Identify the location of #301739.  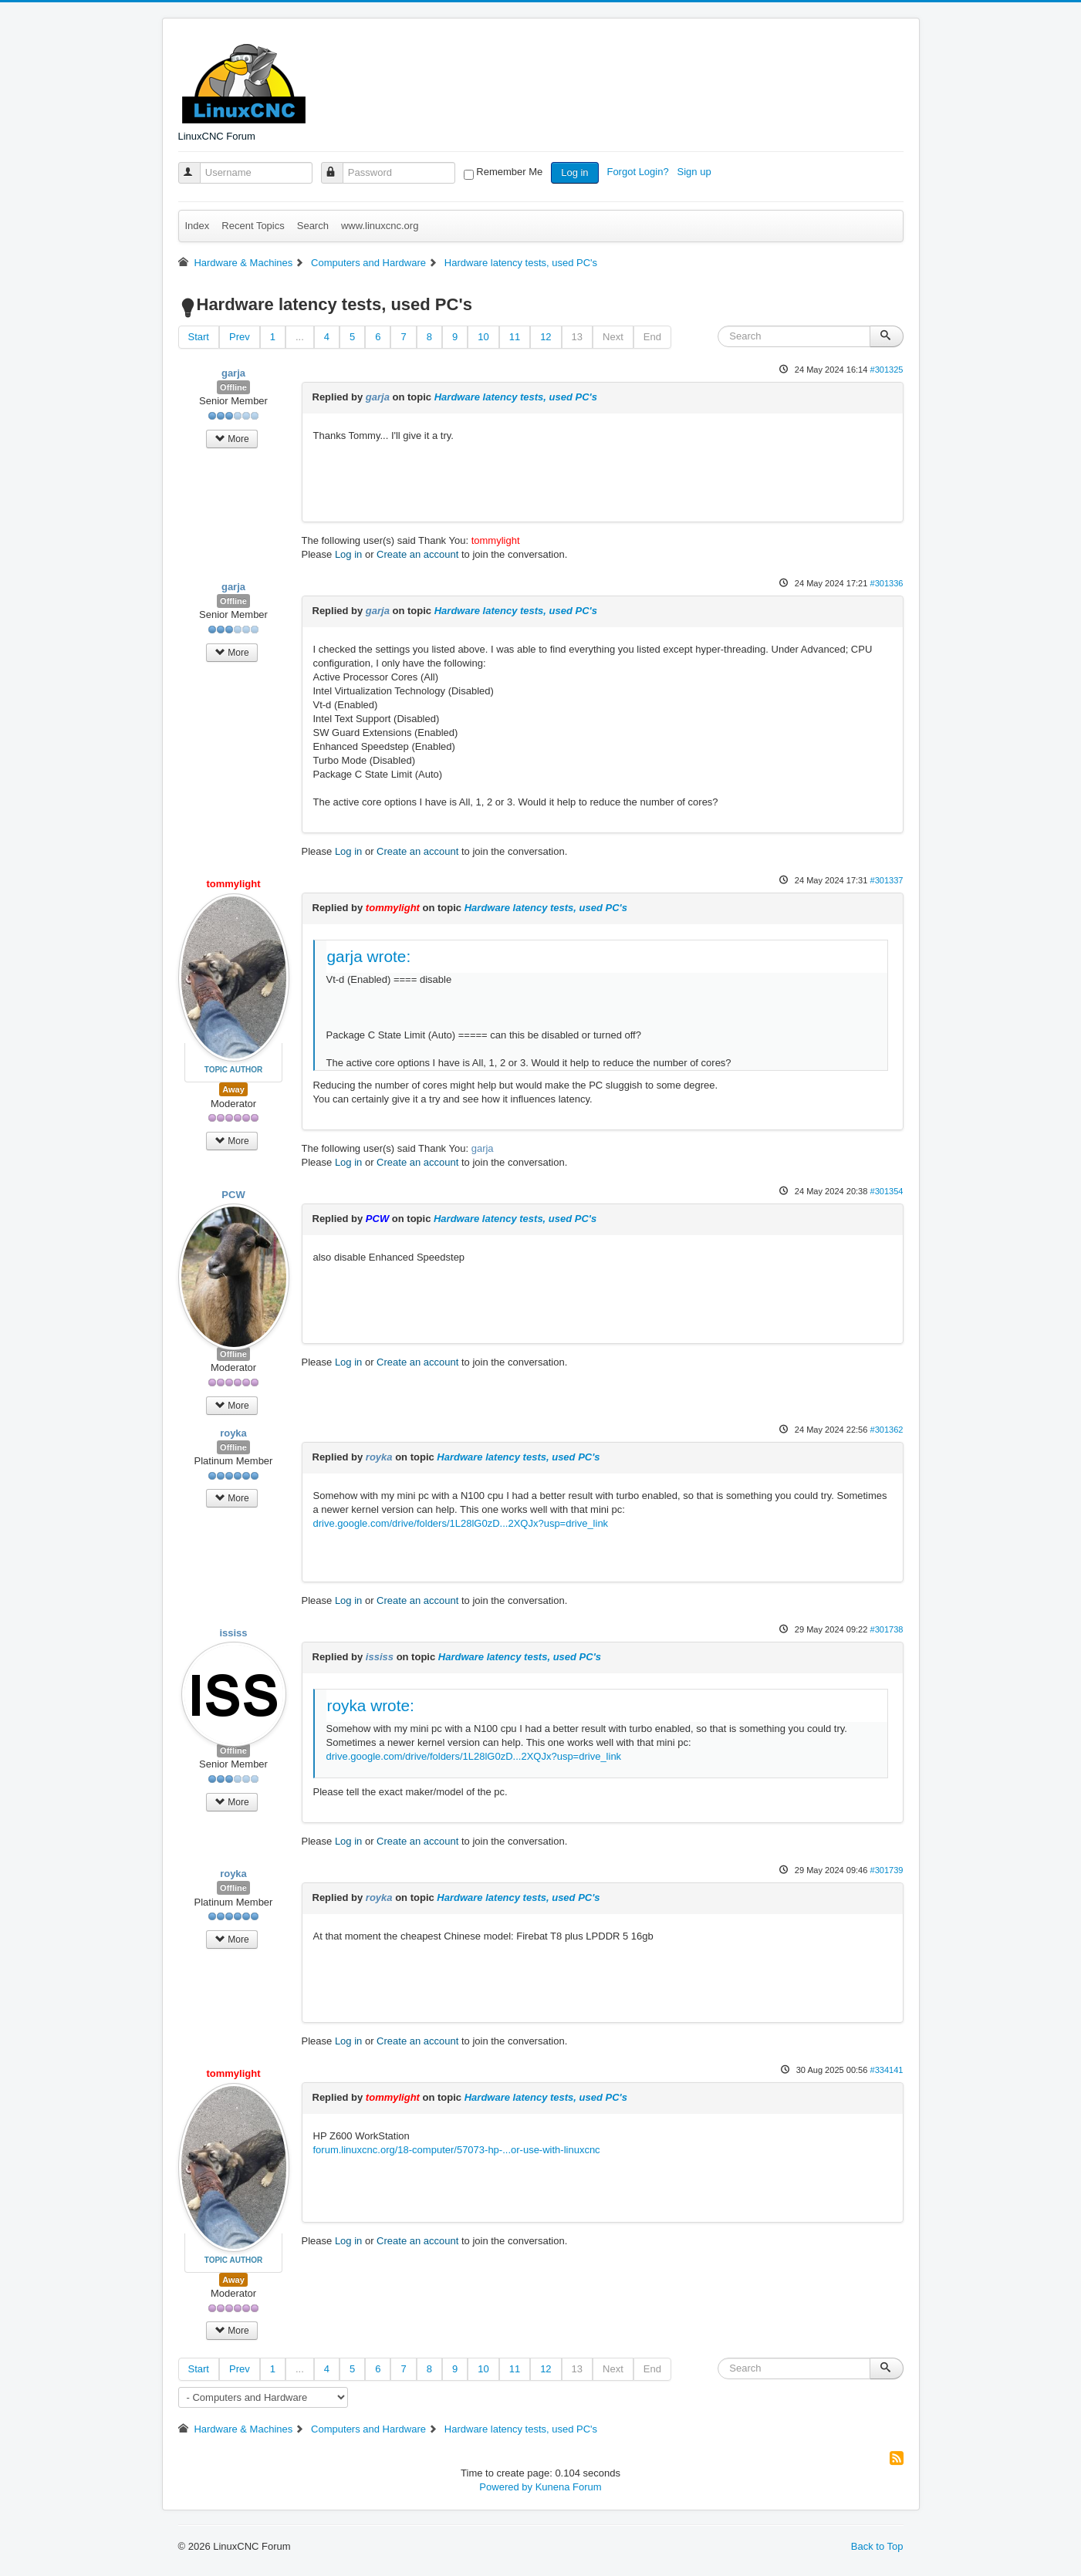
(886, 1870).